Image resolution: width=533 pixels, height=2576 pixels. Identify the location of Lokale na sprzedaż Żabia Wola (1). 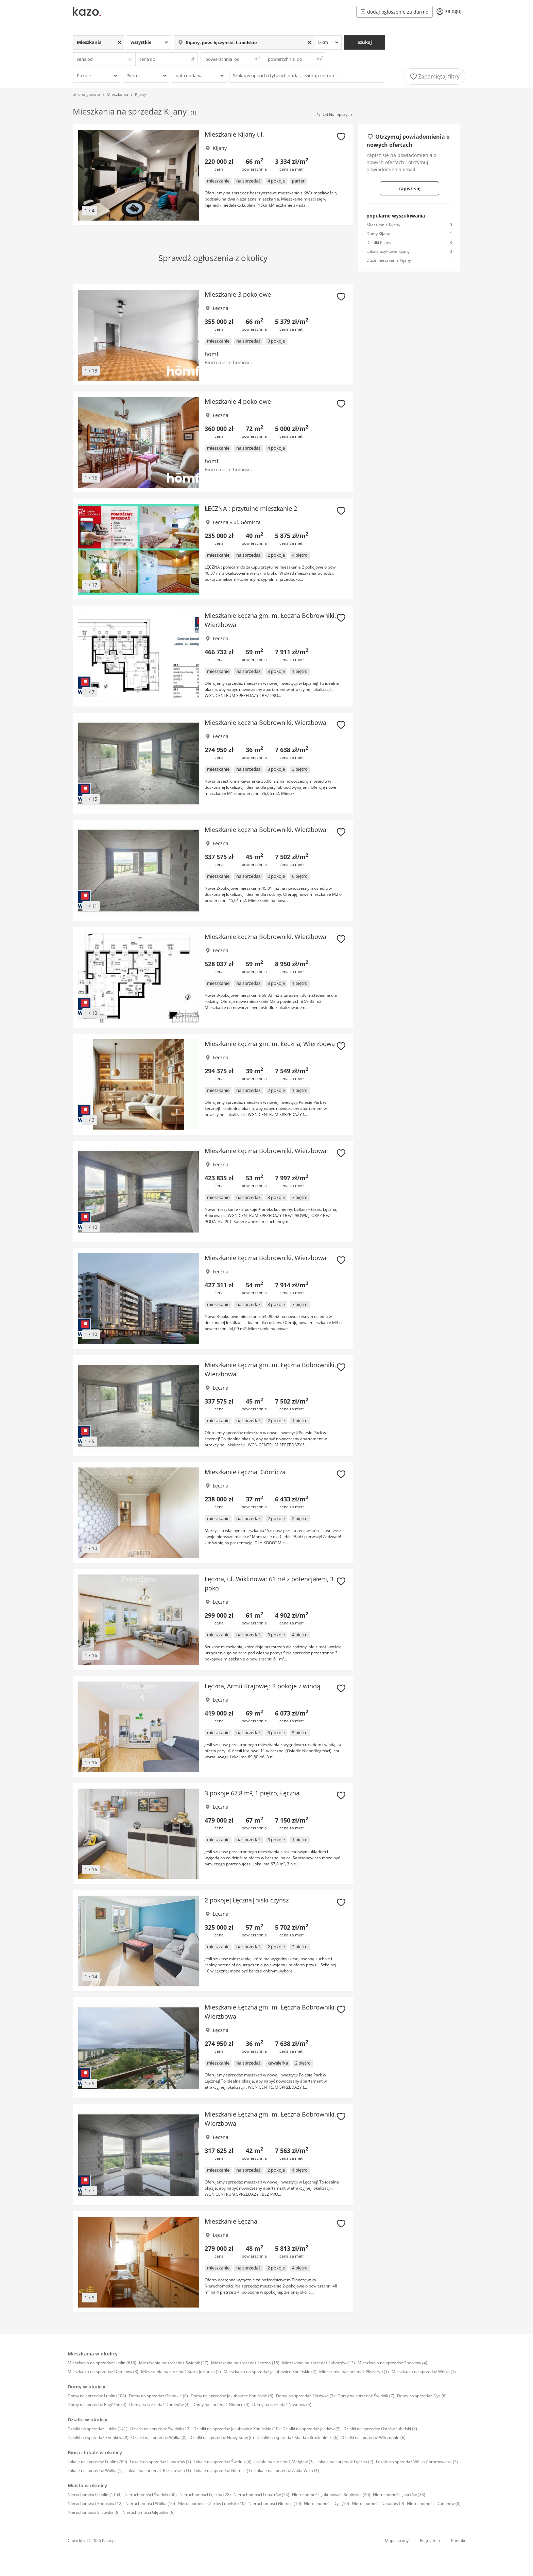
(287, 2470).